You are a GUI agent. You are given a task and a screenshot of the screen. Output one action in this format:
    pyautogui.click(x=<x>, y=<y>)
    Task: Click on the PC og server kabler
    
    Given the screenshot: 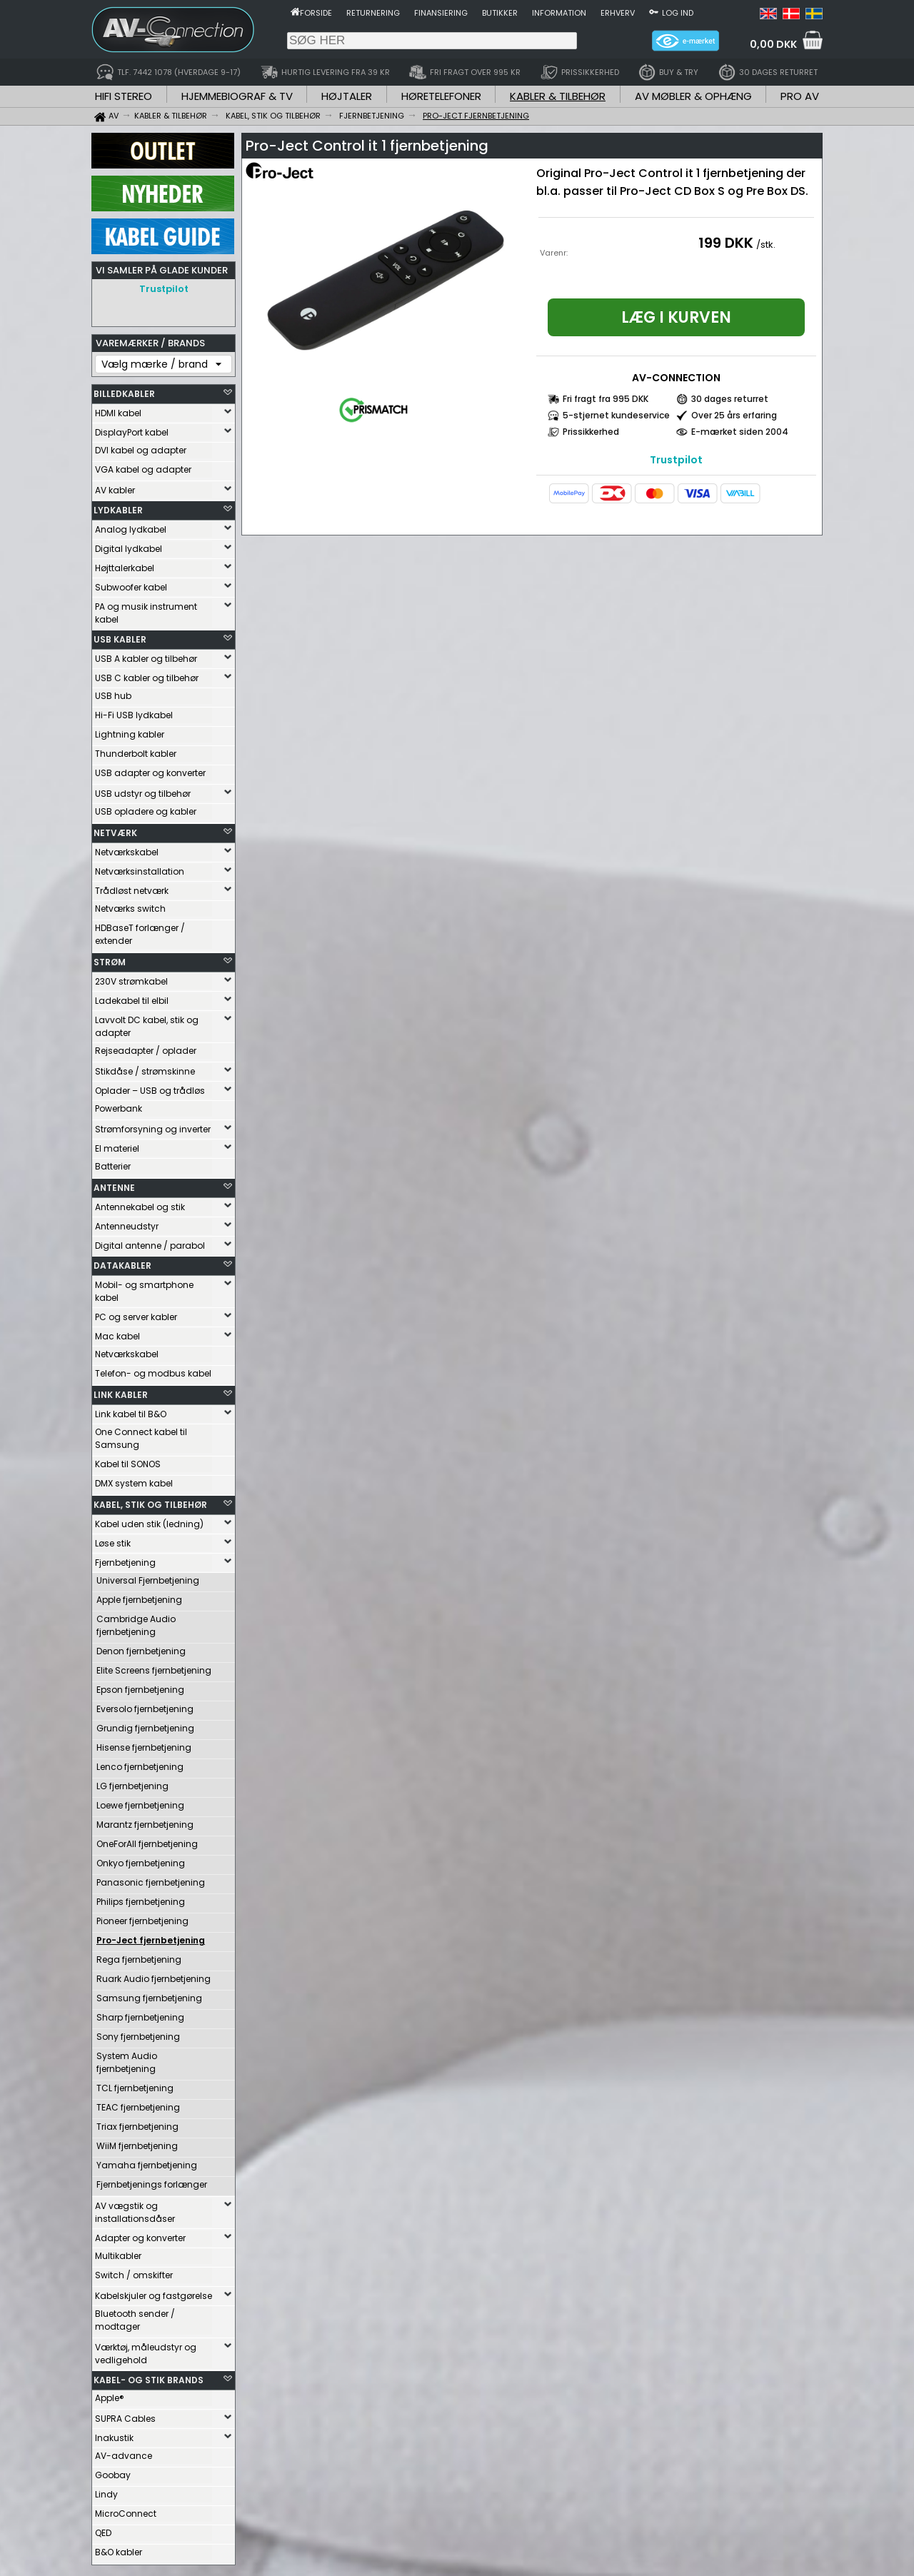 What is the action you would take?
    pyautogui.click(x=136, y=1313)
    